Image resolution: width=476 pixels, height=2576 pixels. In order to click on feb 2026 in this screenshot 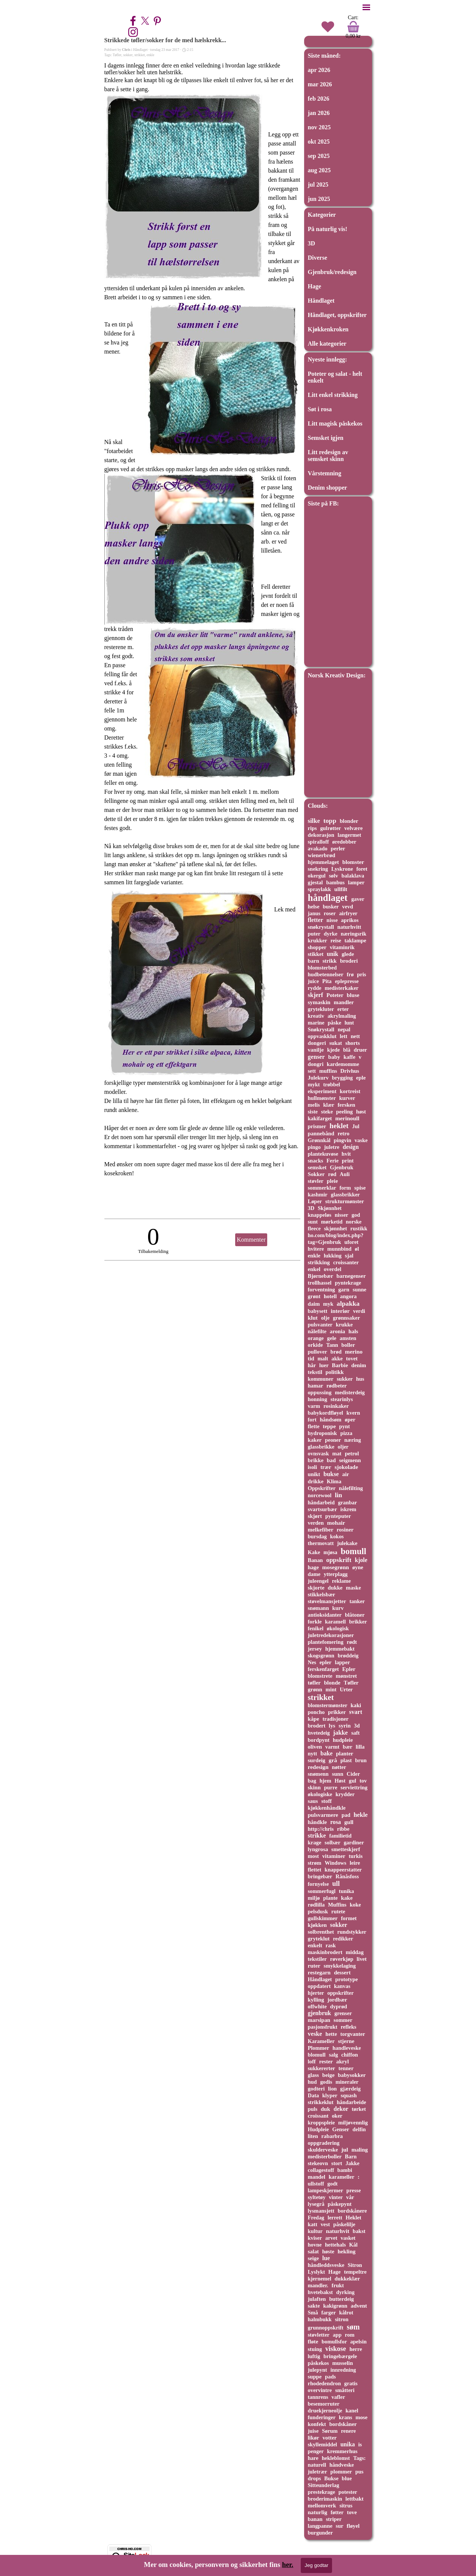, I will do `click(318, 98)`.